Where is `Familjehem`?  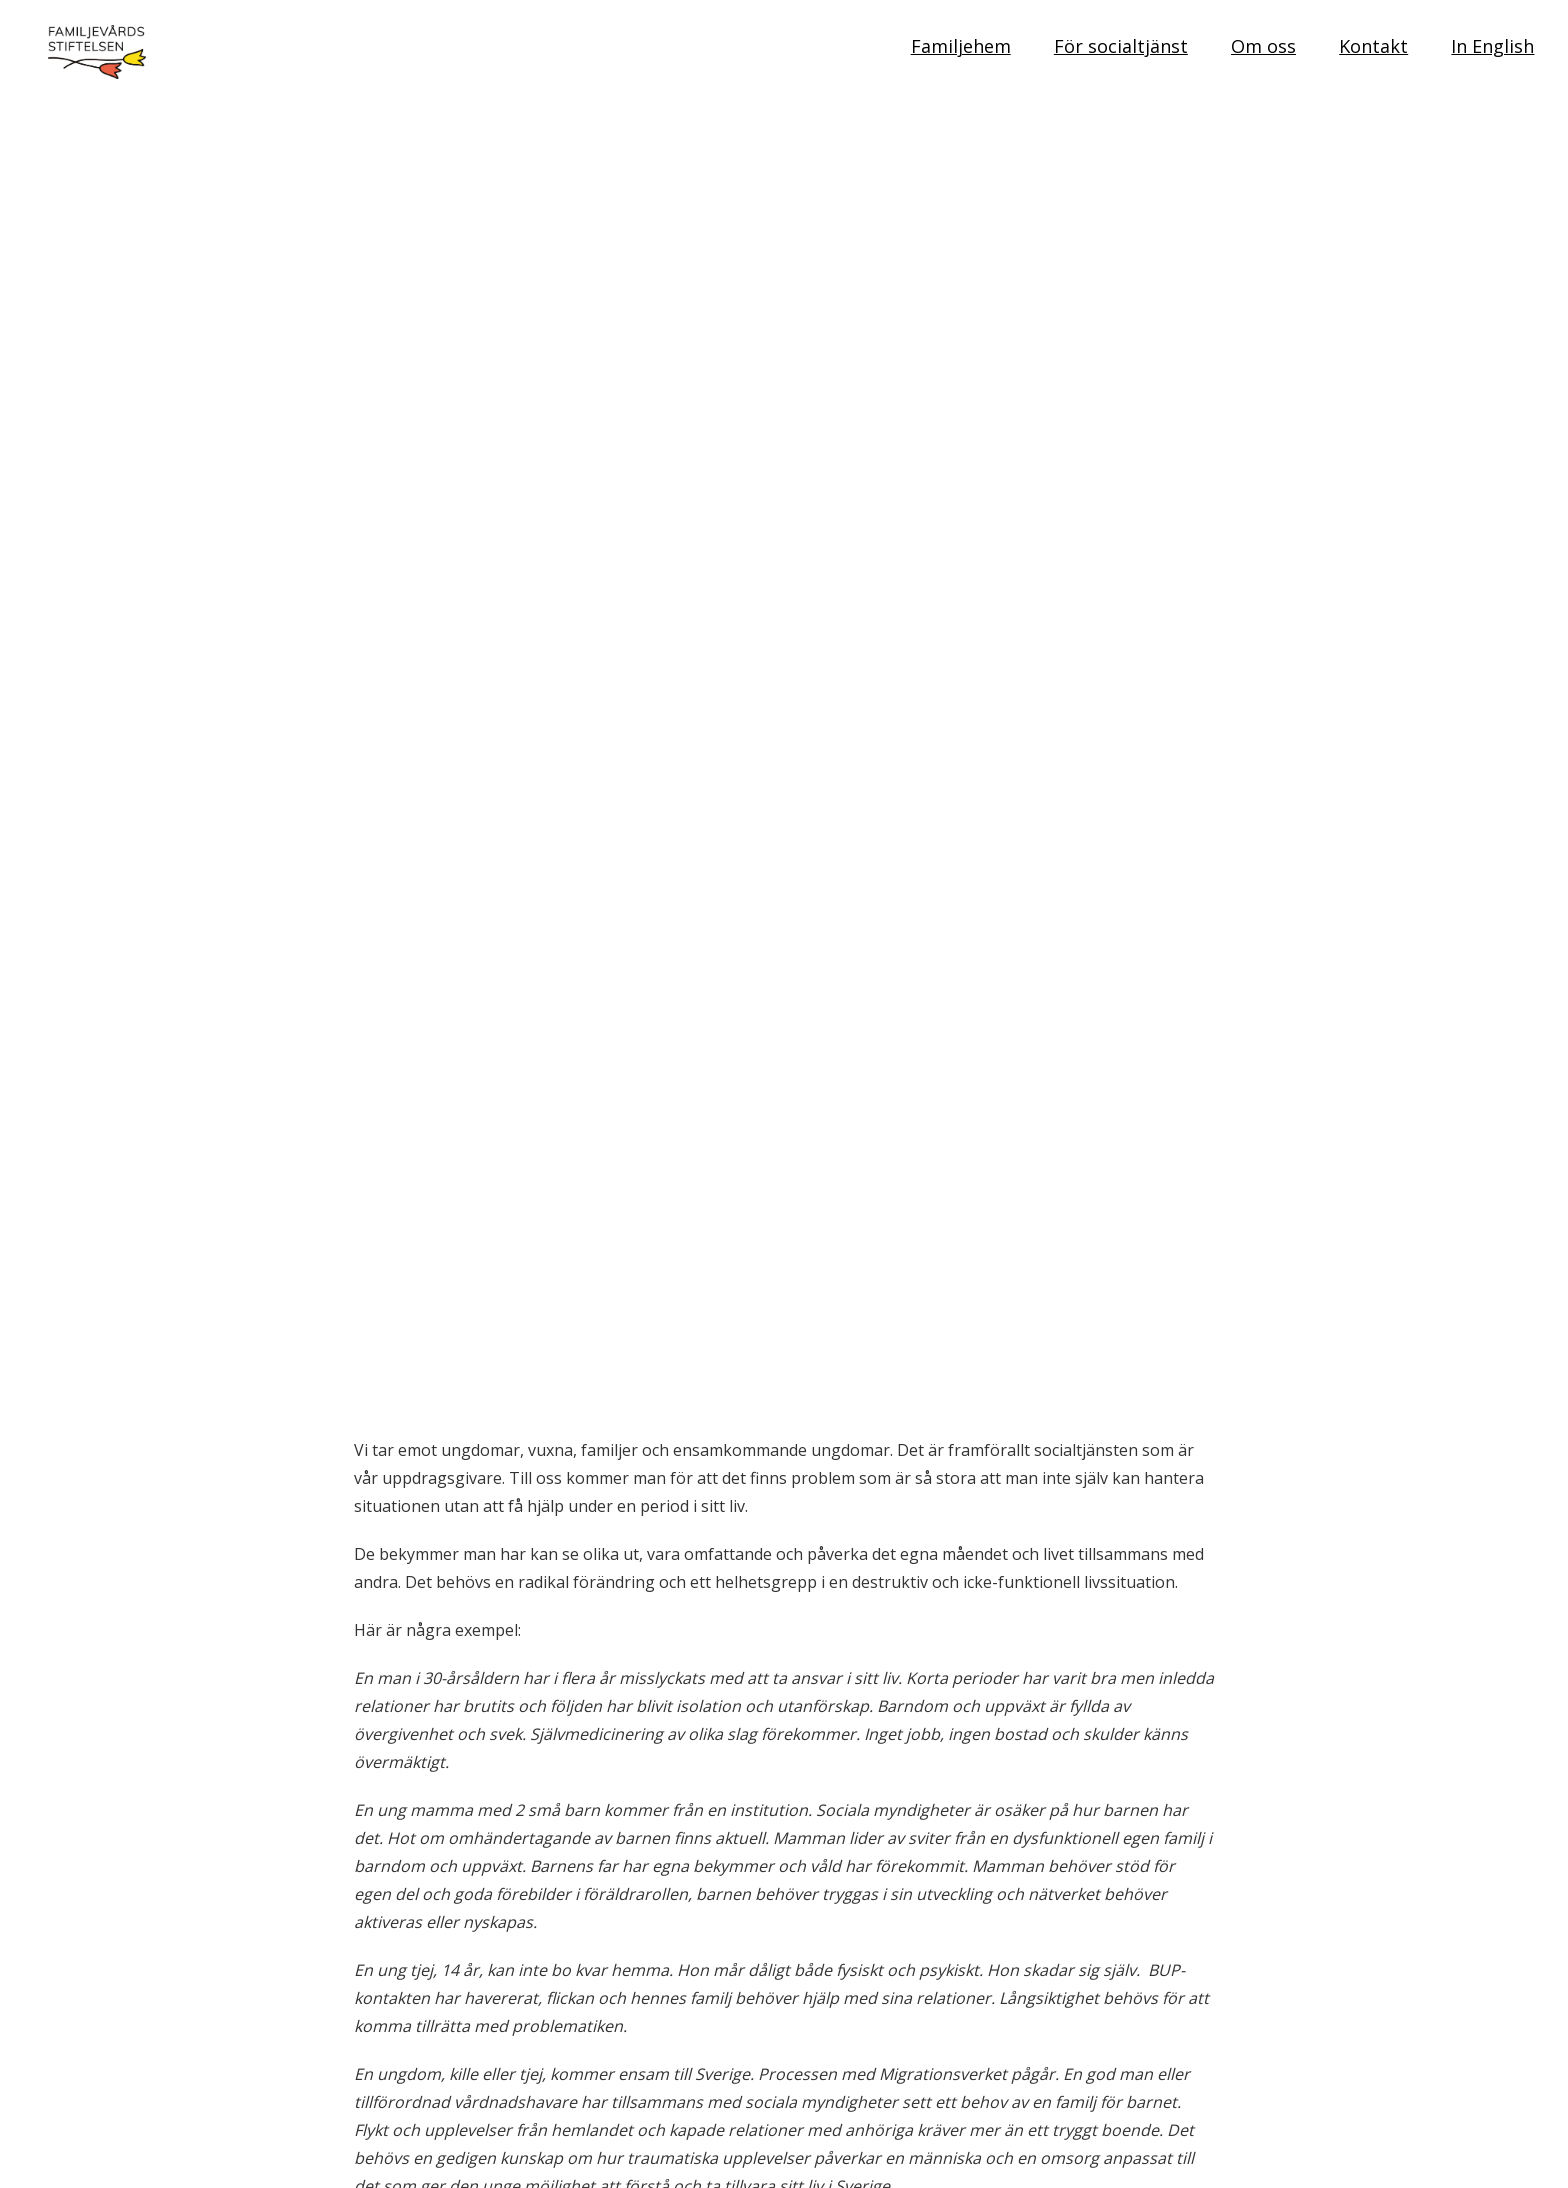
Familjehem is located at coordinates (961, 46).